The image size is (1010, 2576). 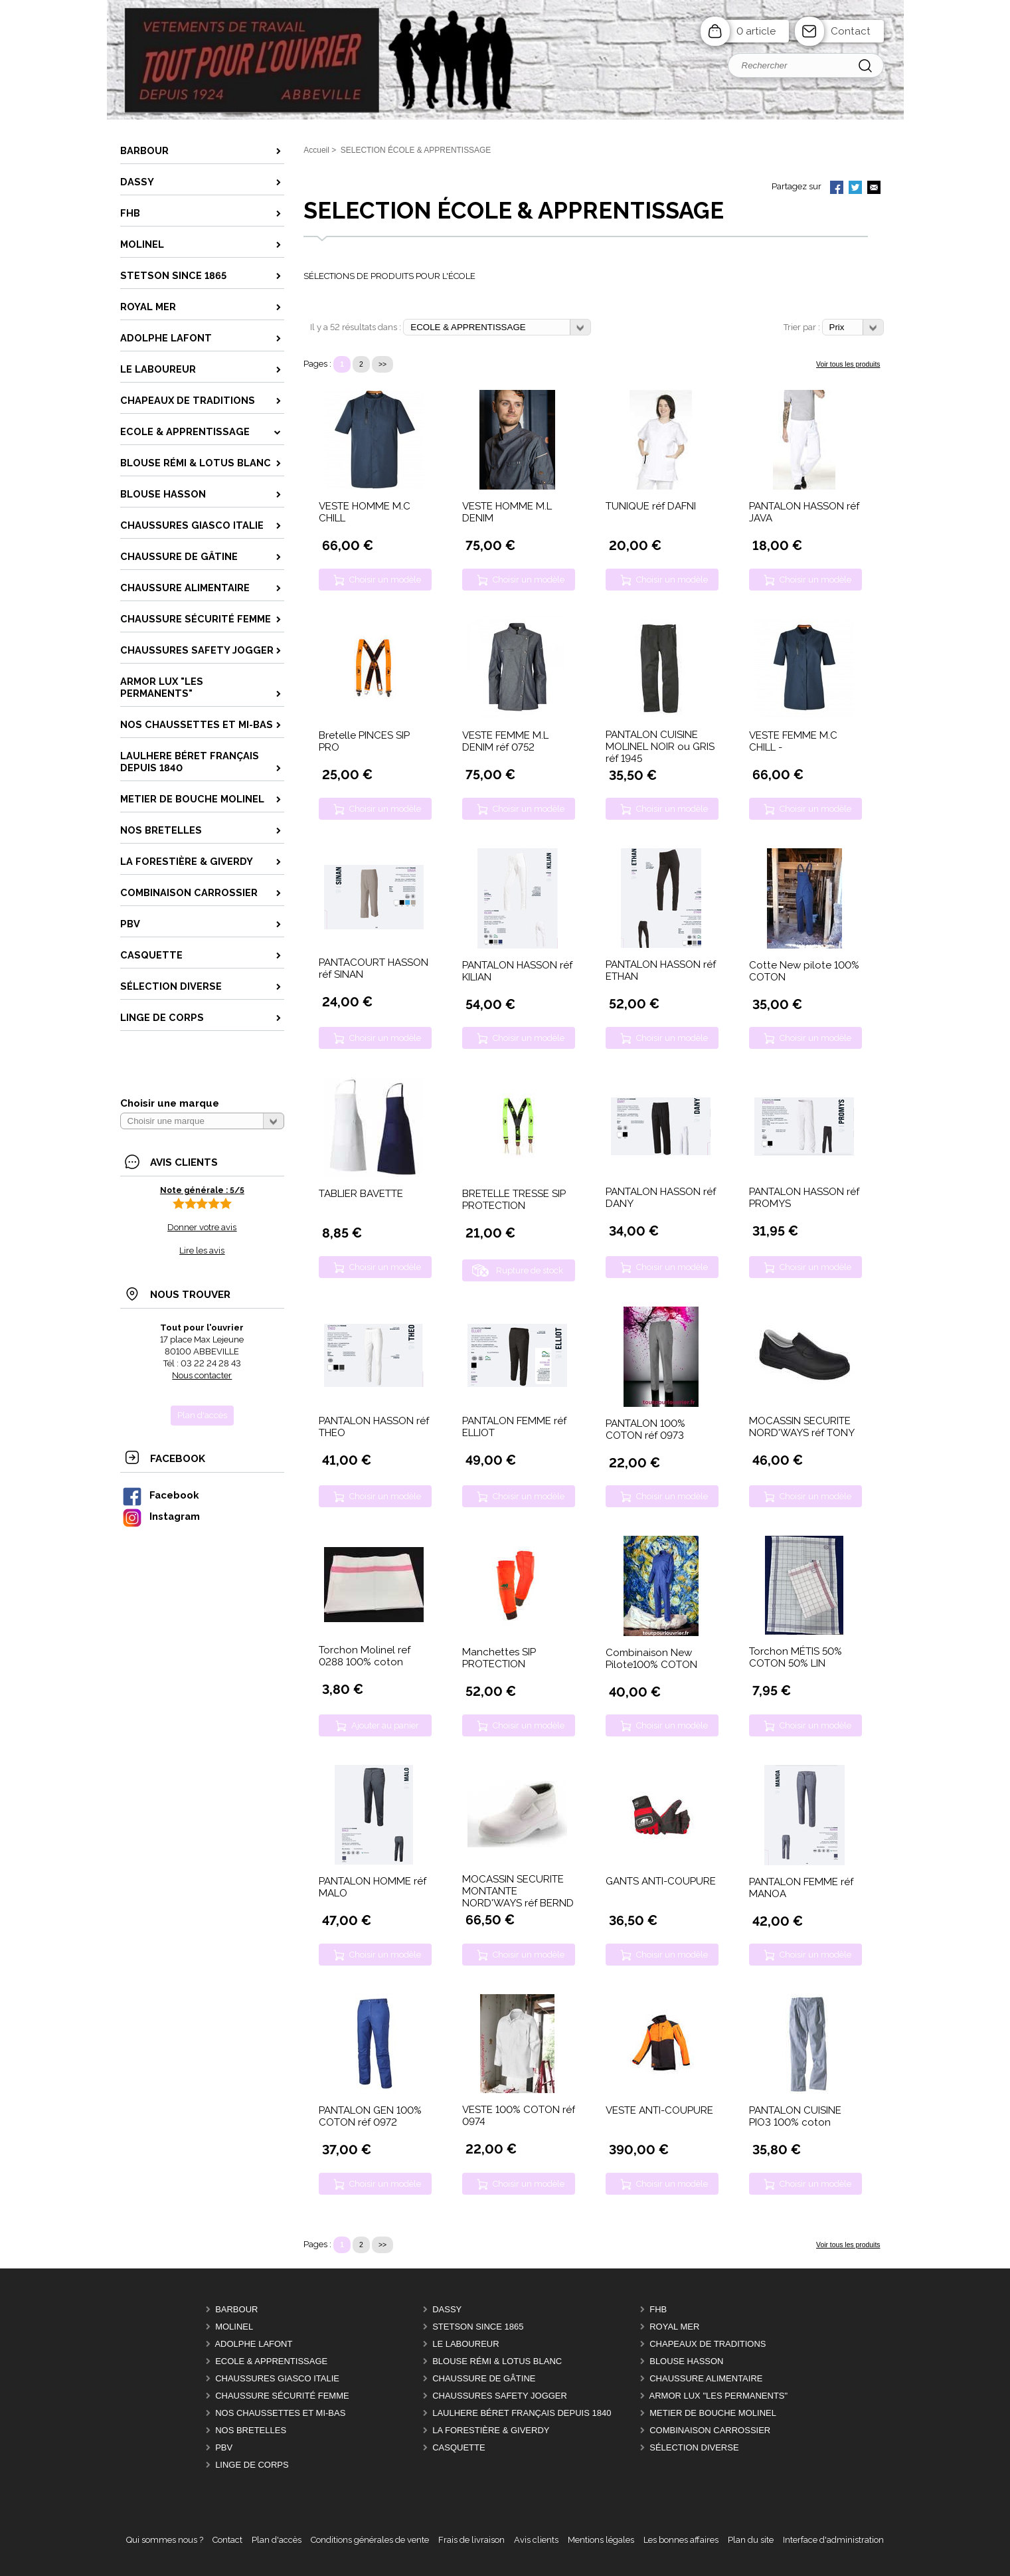 I want to click on Combinaison New Pilote100% COTON, so click(x=651, y=1659).